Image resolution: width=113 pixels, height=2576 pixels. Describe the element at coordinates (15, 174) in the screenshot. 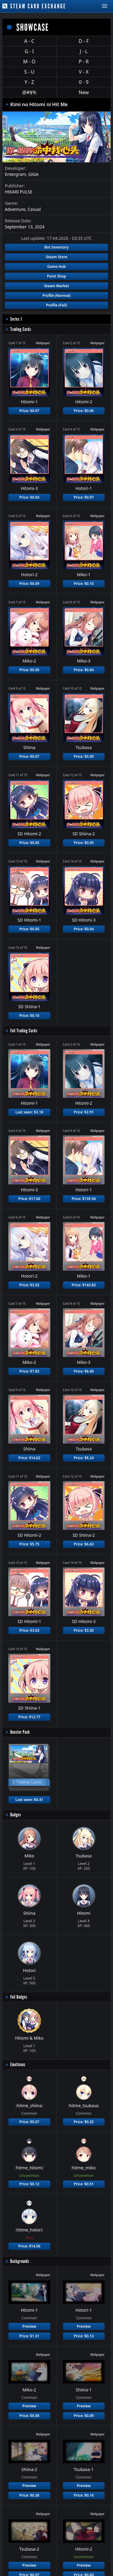

I see `Entergram` at that location.